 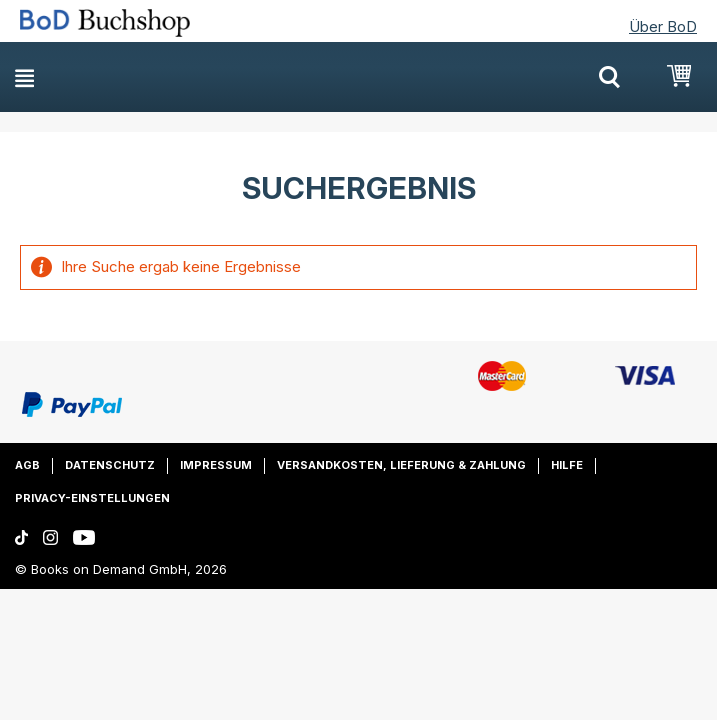 I want to click on Impressum, so click(x=216, y=465).